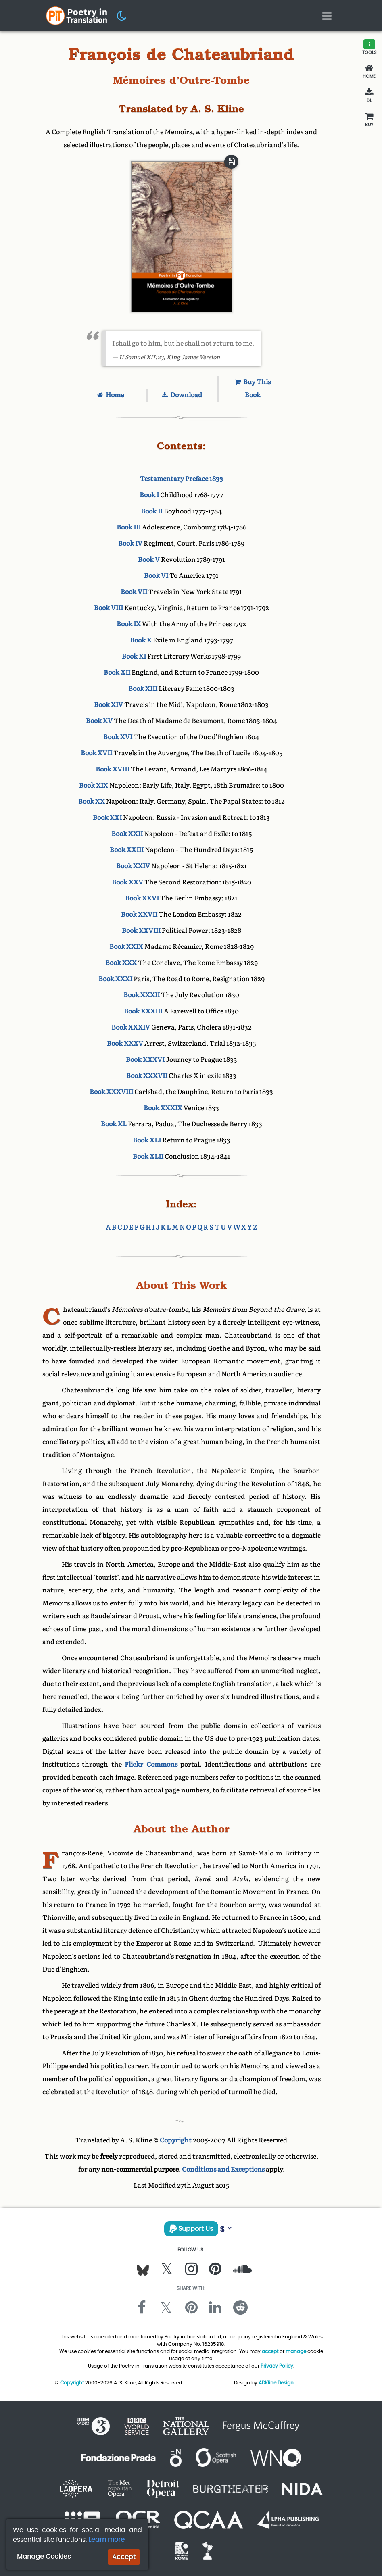 The height and width of the screenshot is (2576, 382). I want to click on accept [button], so click(270, 2351).